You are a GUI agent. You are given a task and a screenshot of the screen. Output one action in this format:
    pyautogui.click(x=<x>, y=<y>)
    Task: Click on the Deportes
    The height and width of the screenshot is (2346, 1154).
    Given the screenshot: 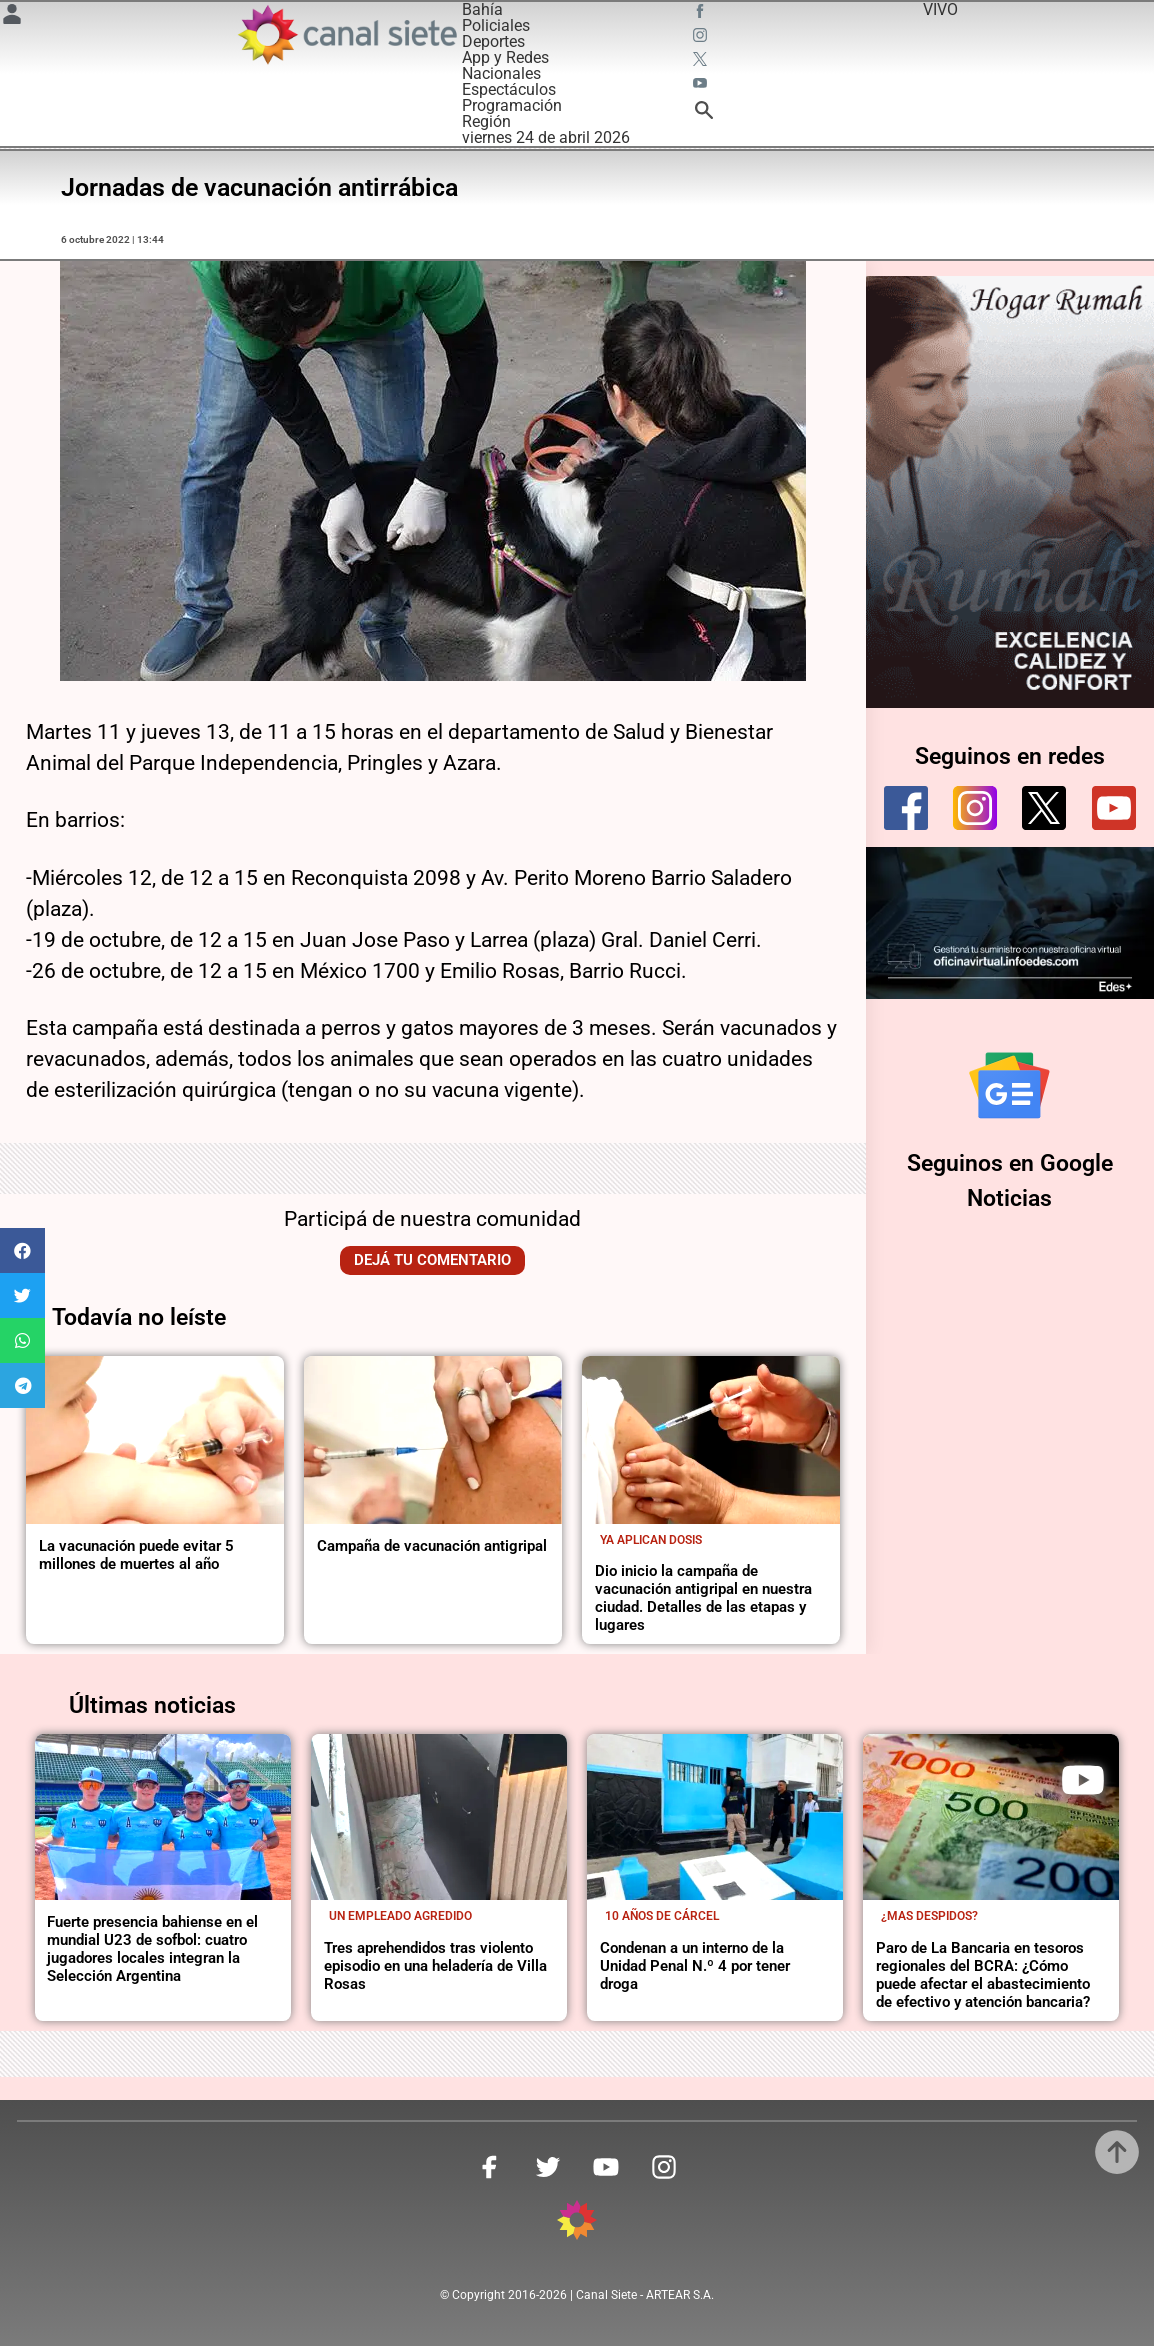 What is the action you would take?
    pyautogui.click(x=493, y=41)
    